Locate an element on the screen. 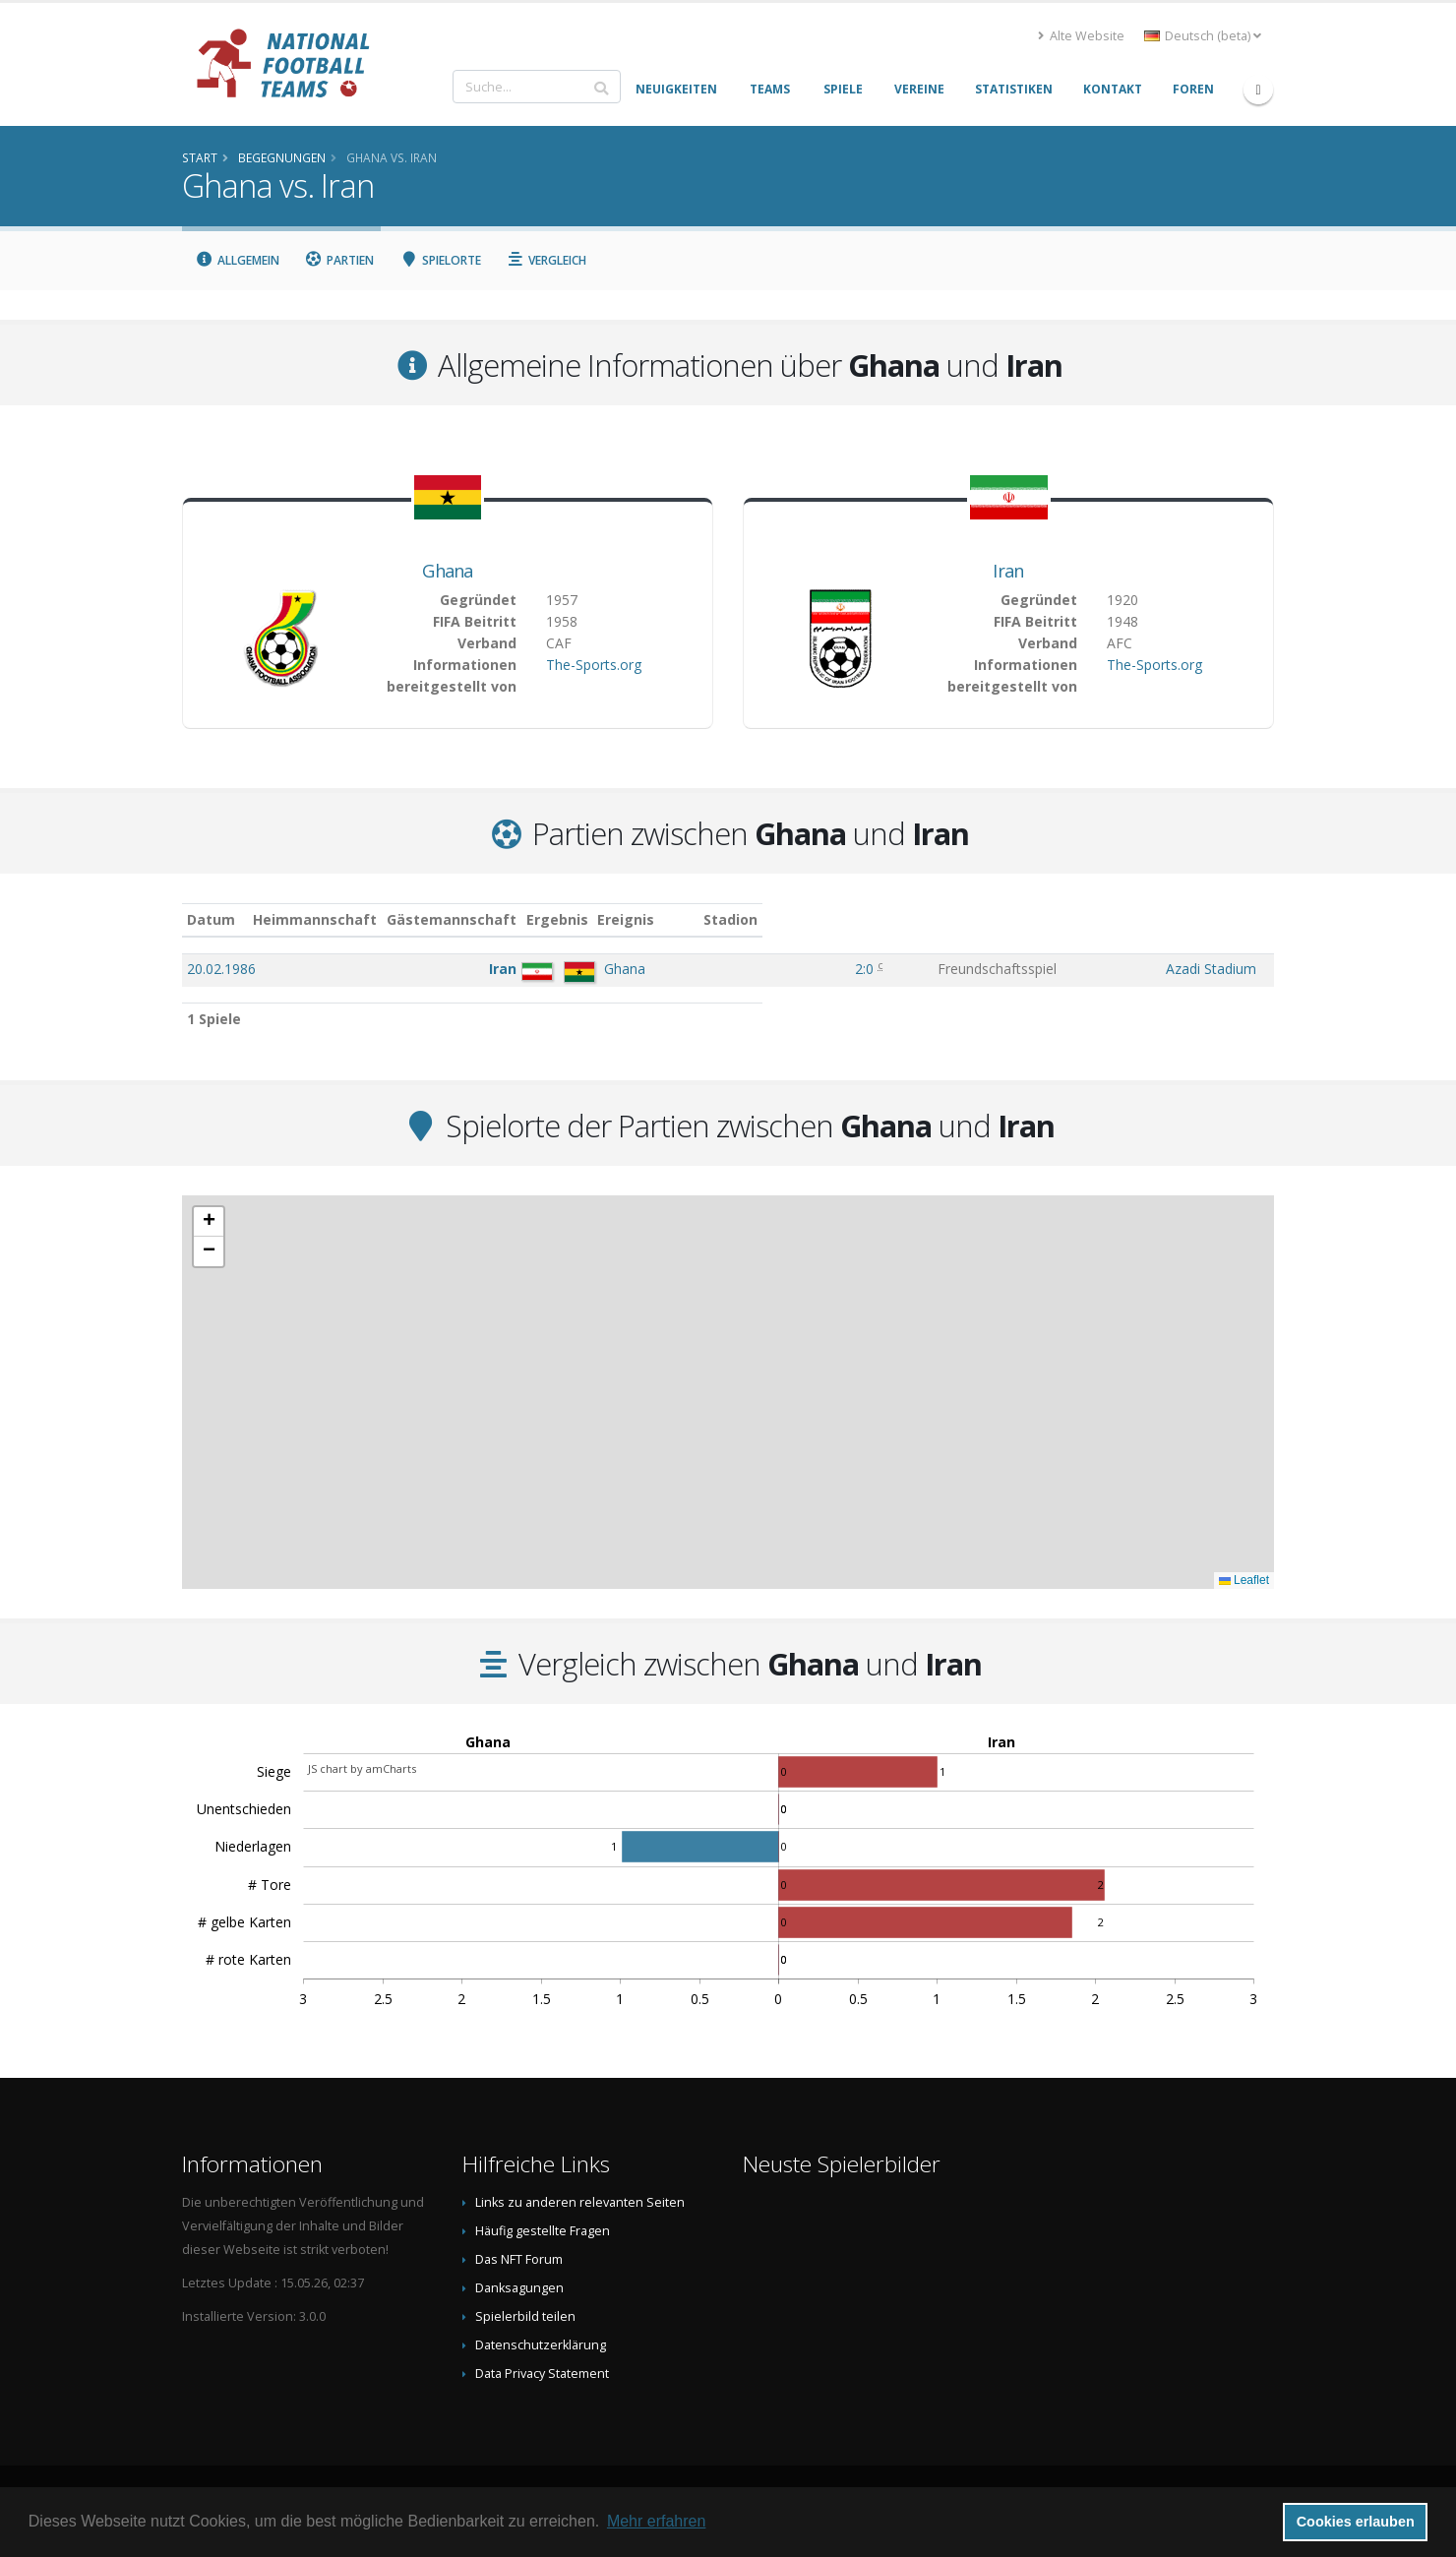  The-Sports.org is located at coordinates (593, 664).